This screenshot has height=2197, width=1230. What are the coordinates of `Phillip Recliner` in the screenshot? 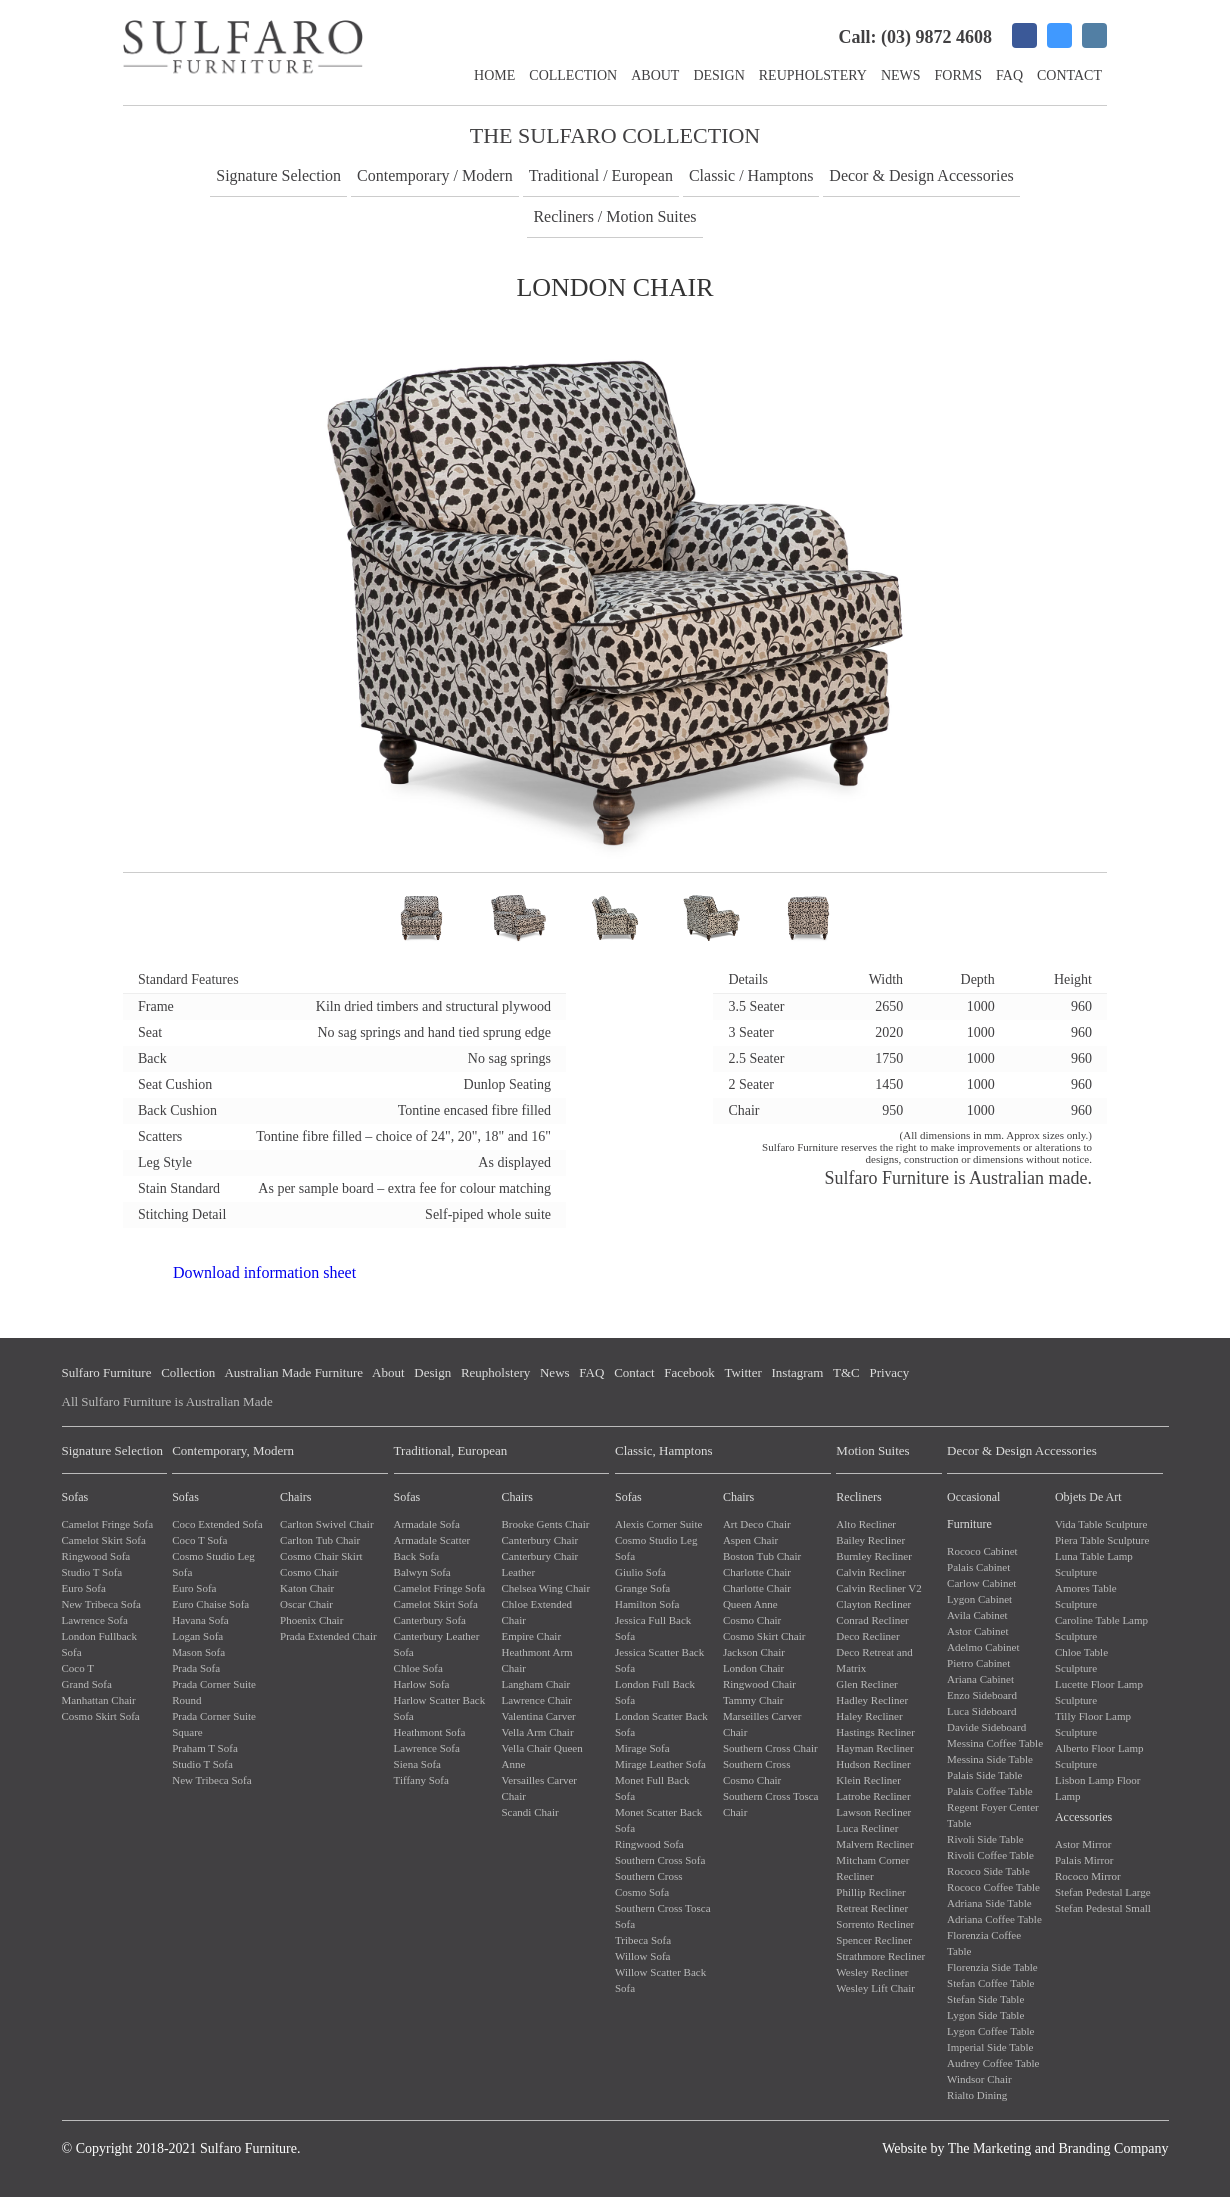 It's located at (870, 1892).